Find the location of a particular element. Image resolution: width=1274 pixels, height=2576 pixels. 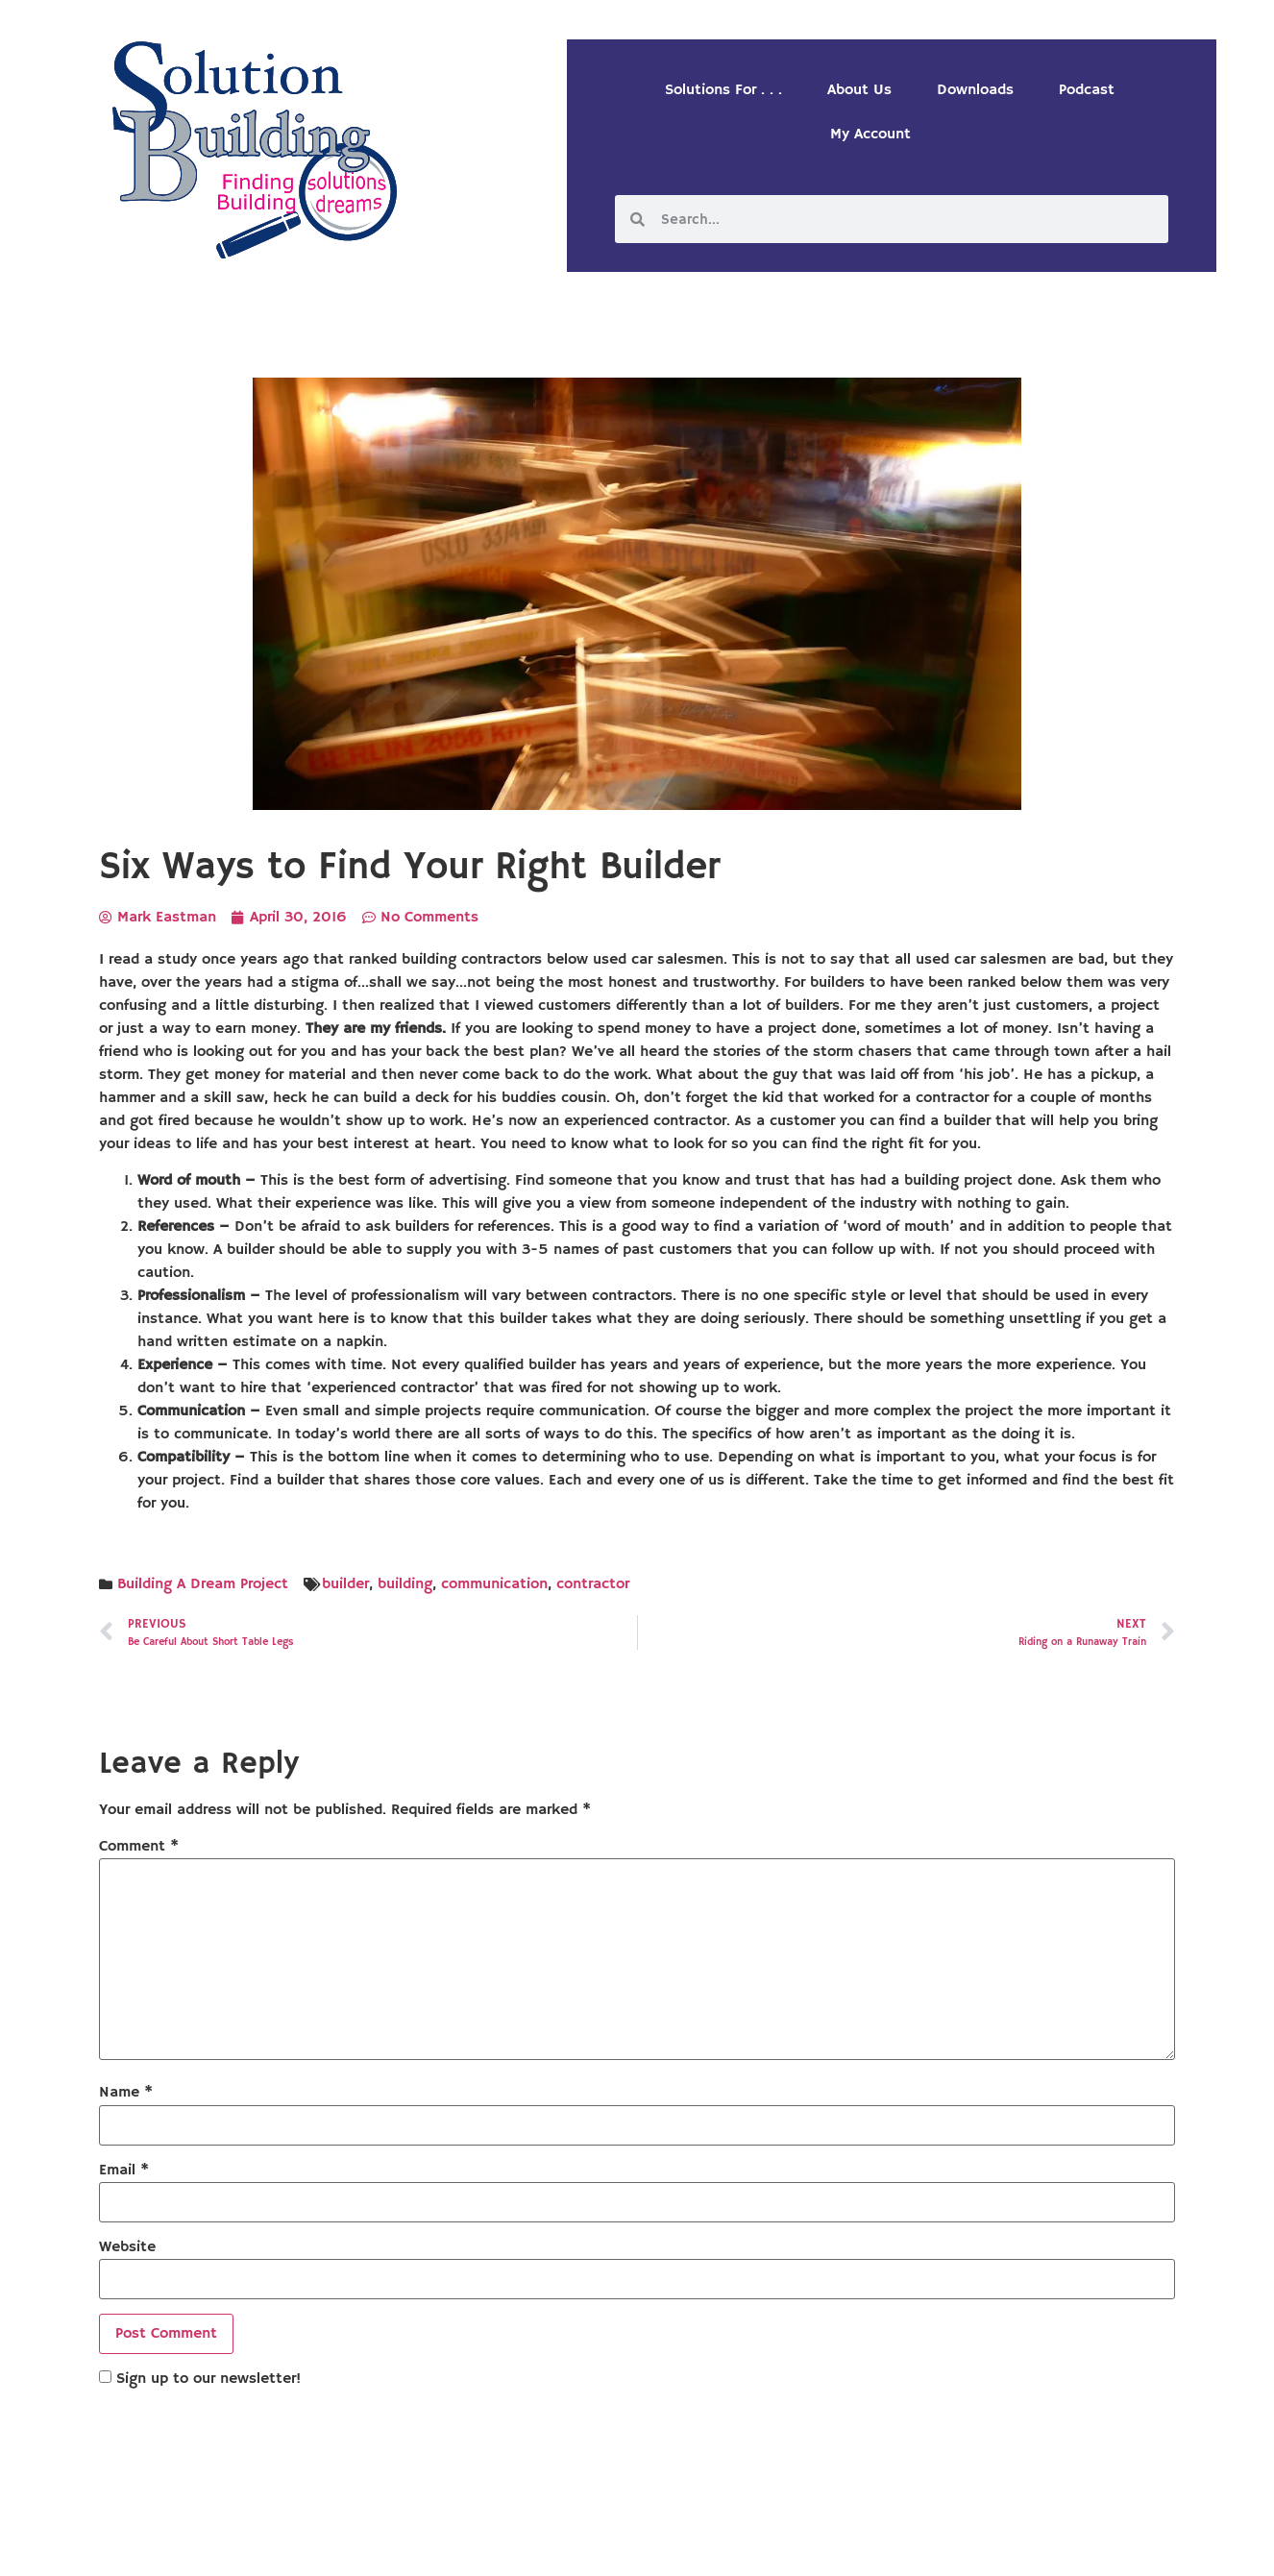

Downloads is located at coordinates (975, 90).